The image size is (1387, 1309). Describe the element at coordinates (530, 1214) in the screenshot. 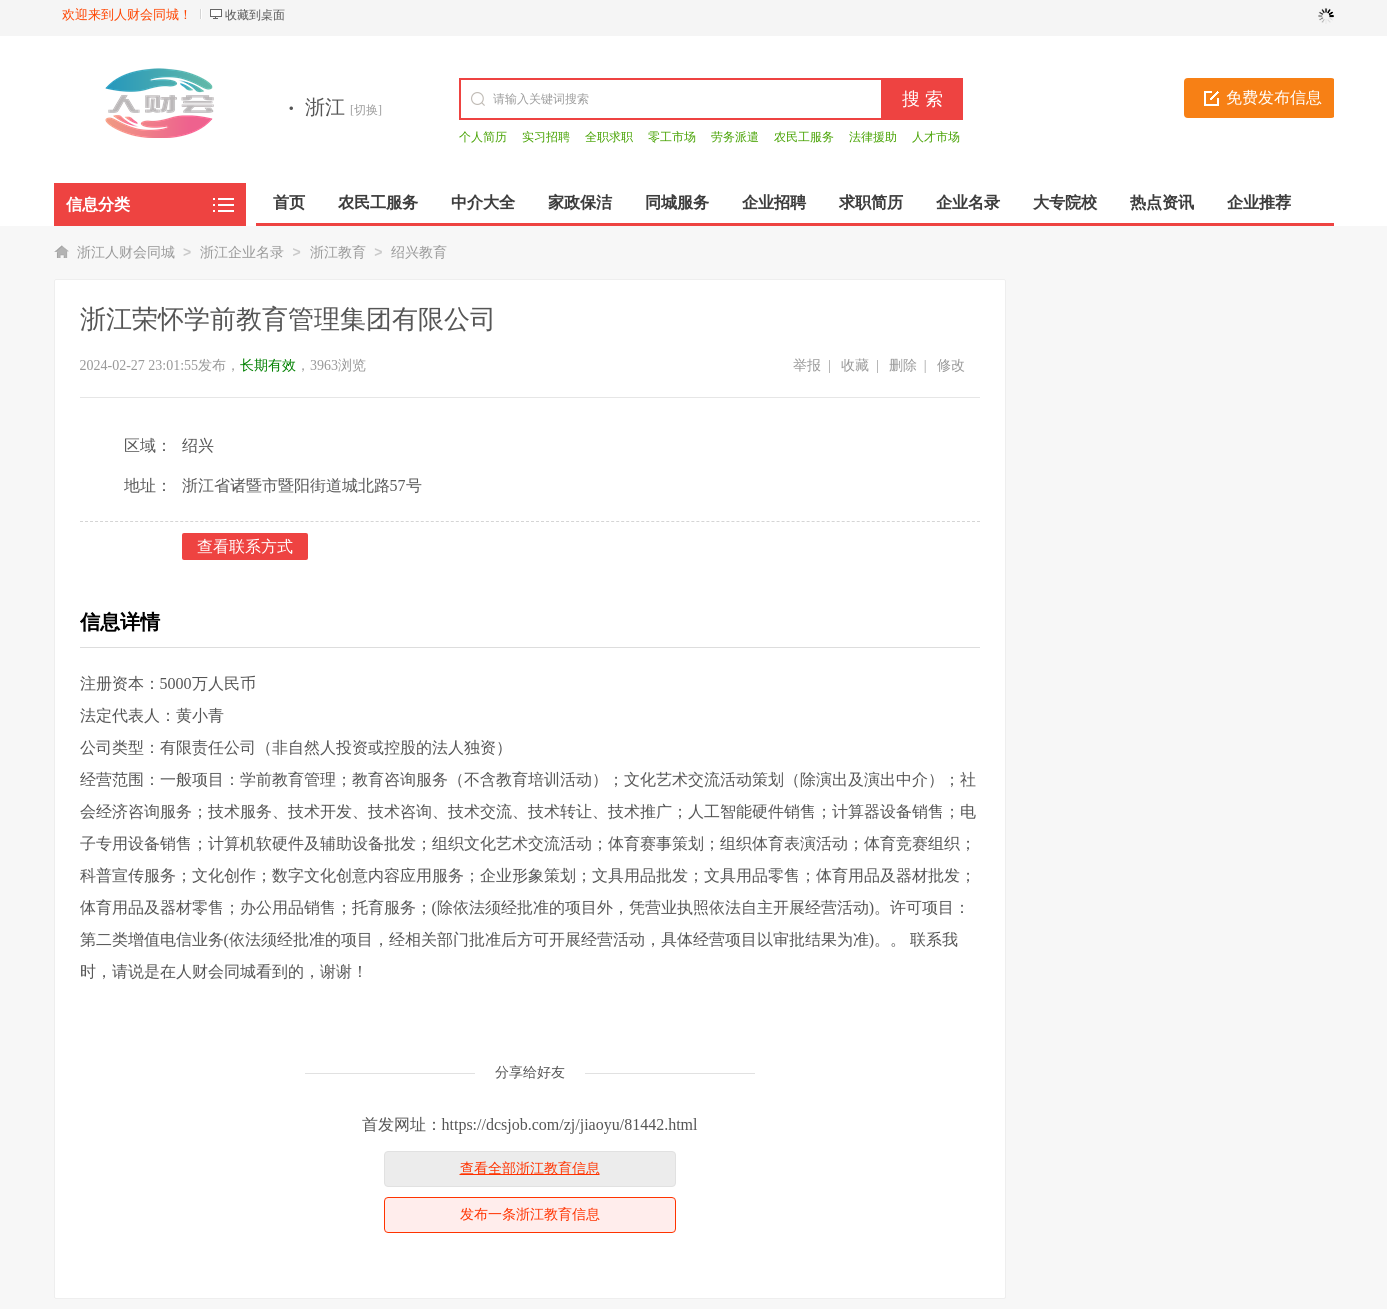

I see `发布一条浙江教育信息` at that location.